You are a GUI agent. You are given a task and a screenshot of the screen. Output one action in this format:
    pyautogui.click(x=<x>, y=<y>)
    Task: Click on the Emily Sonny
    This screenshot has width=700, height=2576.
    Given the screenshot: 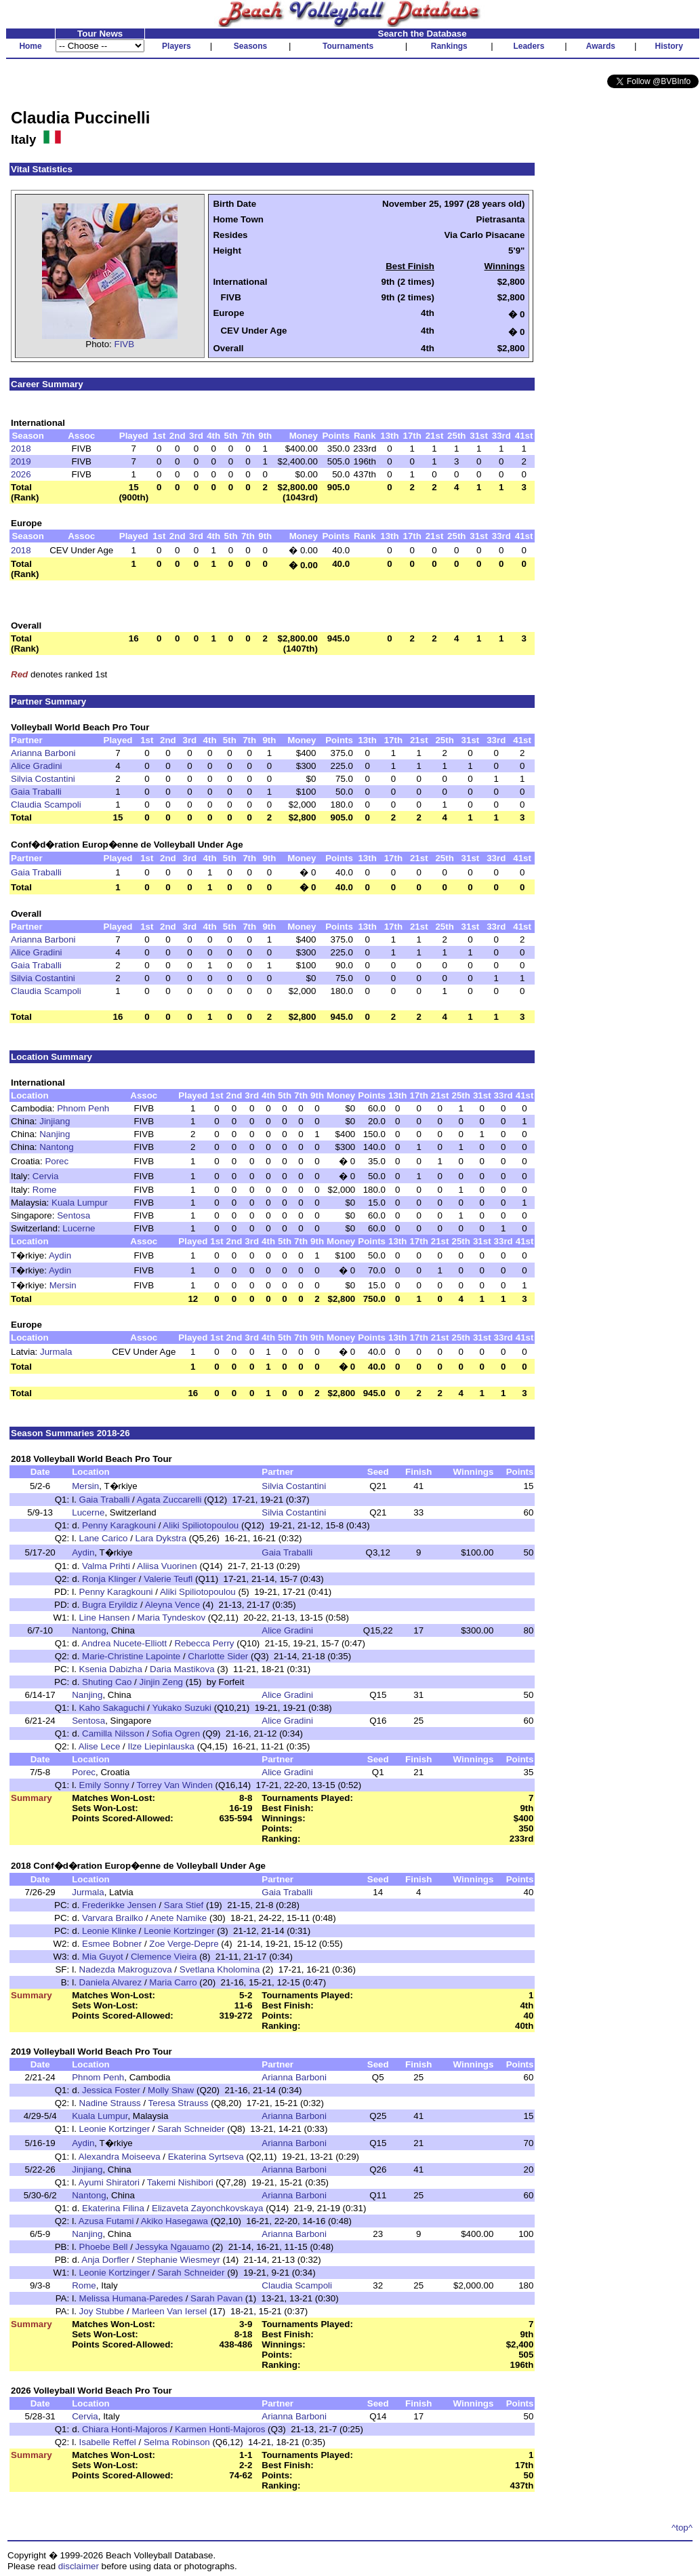 What is the action you would take?
    pyautogui.click(x=104, y=1785)
    